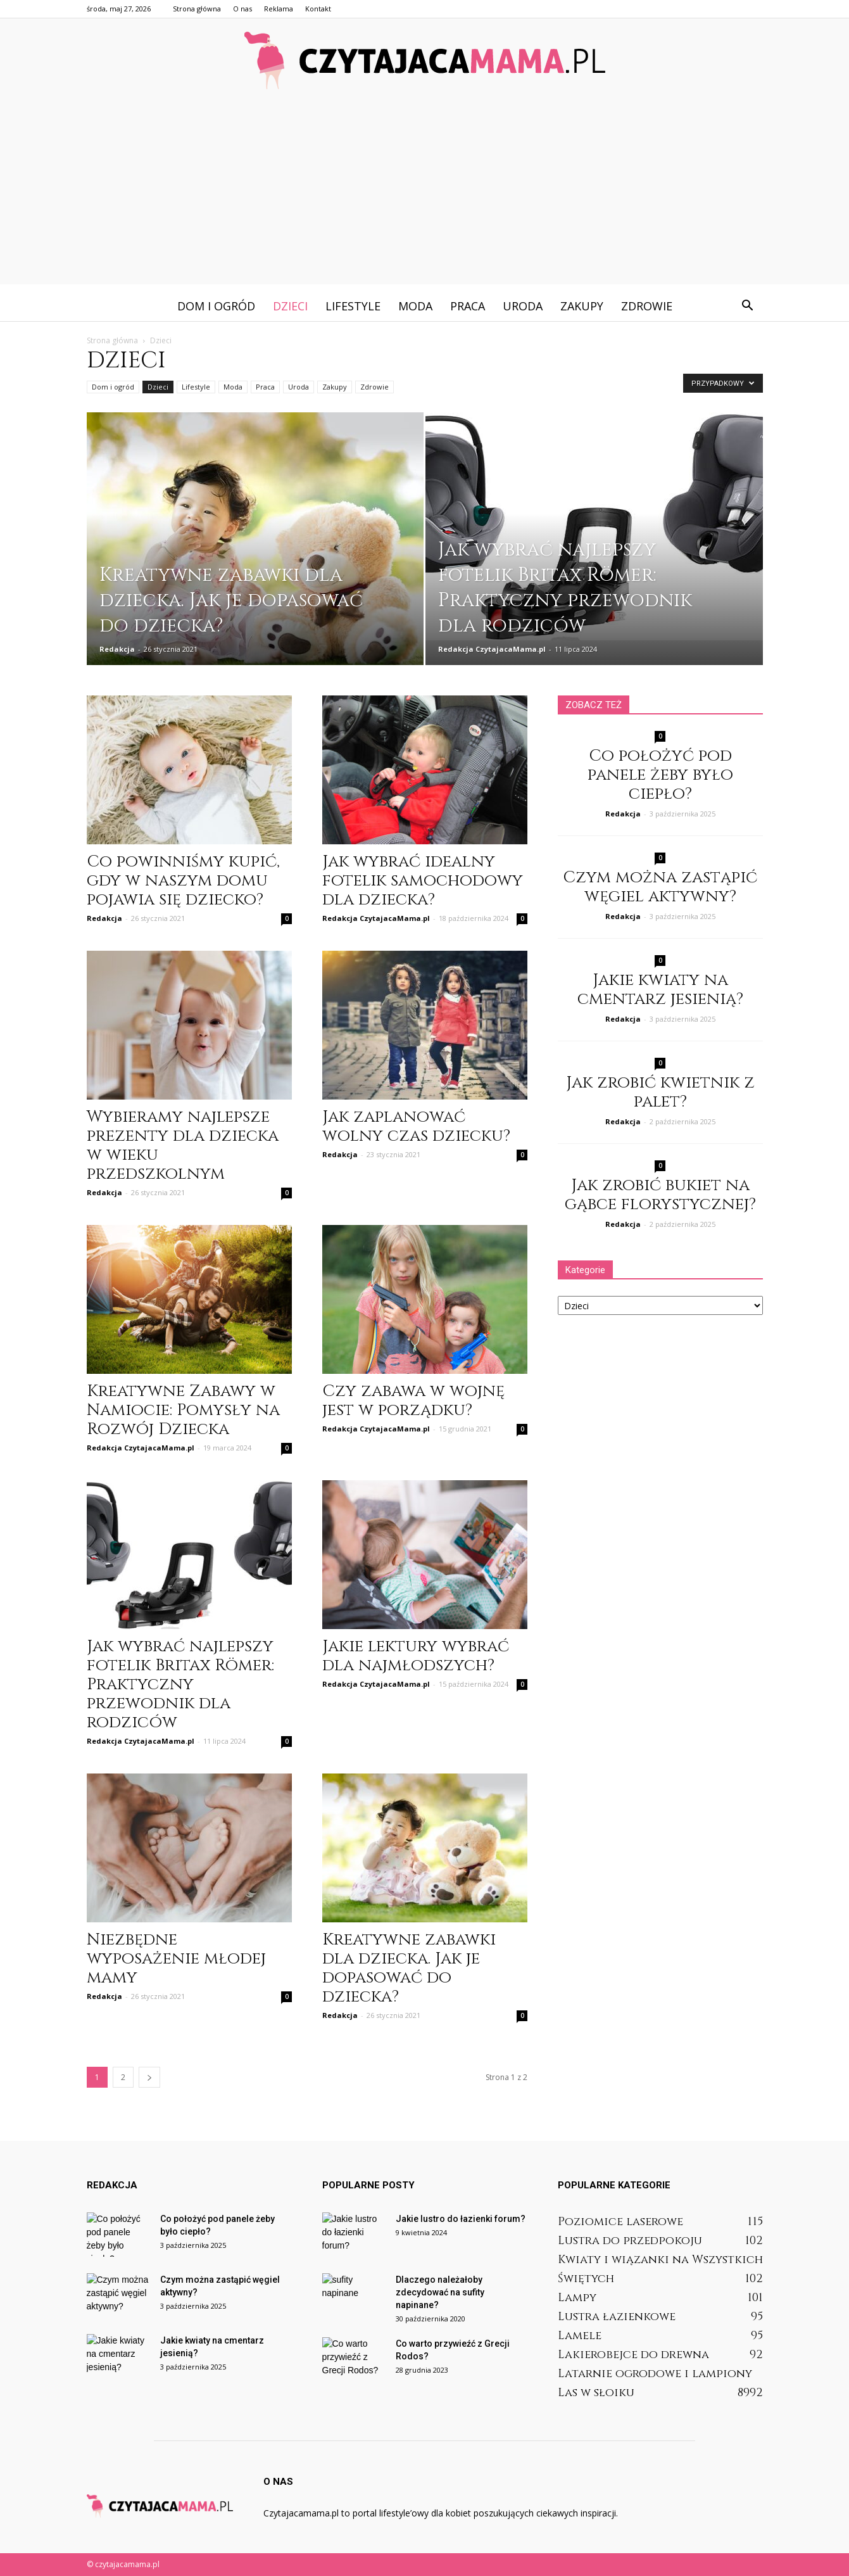 Image resolution: width=849 pixels, height=2576 pixels. Describe the element at coordinates (577, 2298) in the screenshot. I see `Lampy` at that location.